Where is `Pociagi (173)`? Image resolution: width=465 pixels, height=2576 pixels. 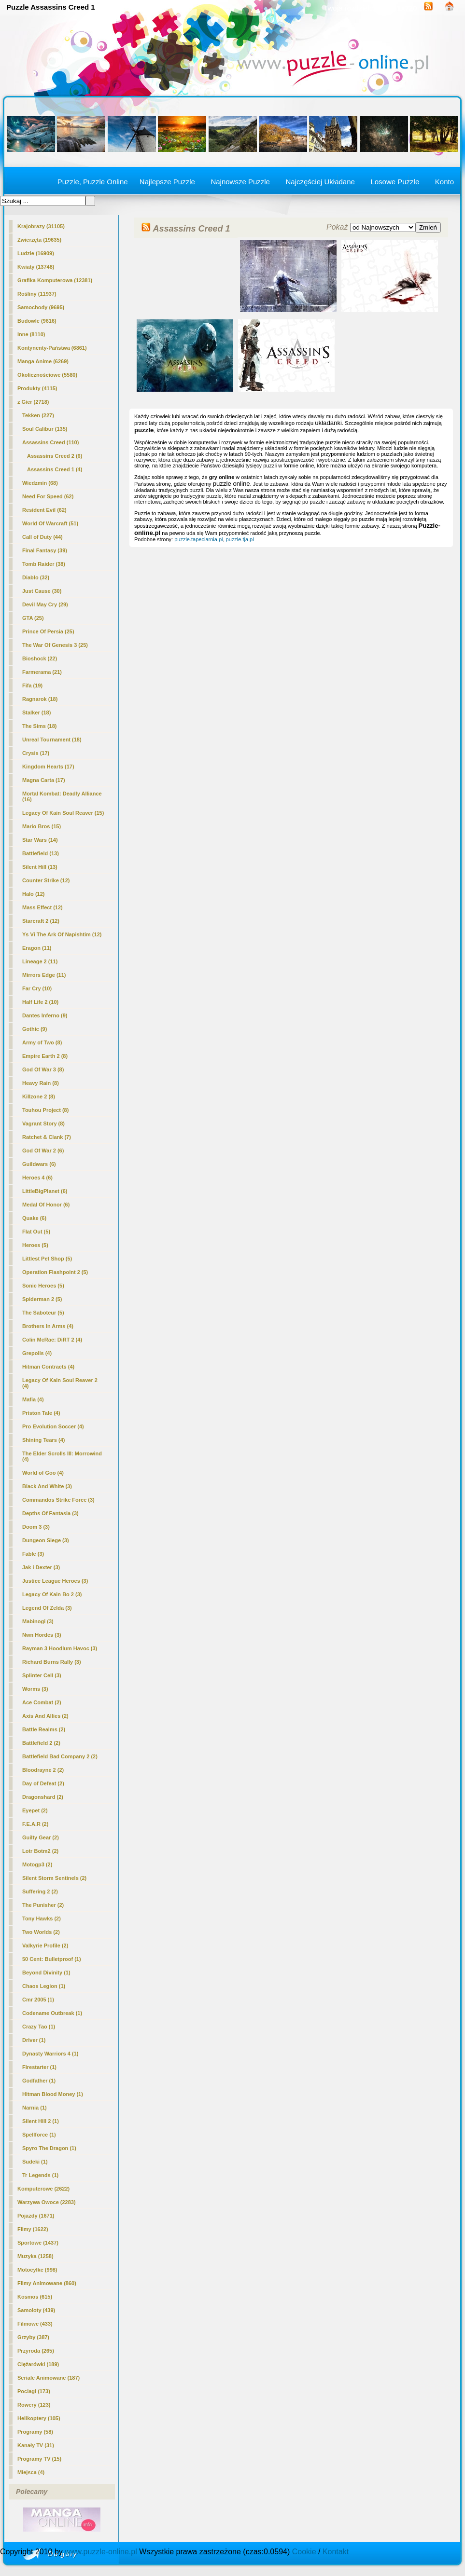
Pociagi (173) is located at coordinates (33, 2391).